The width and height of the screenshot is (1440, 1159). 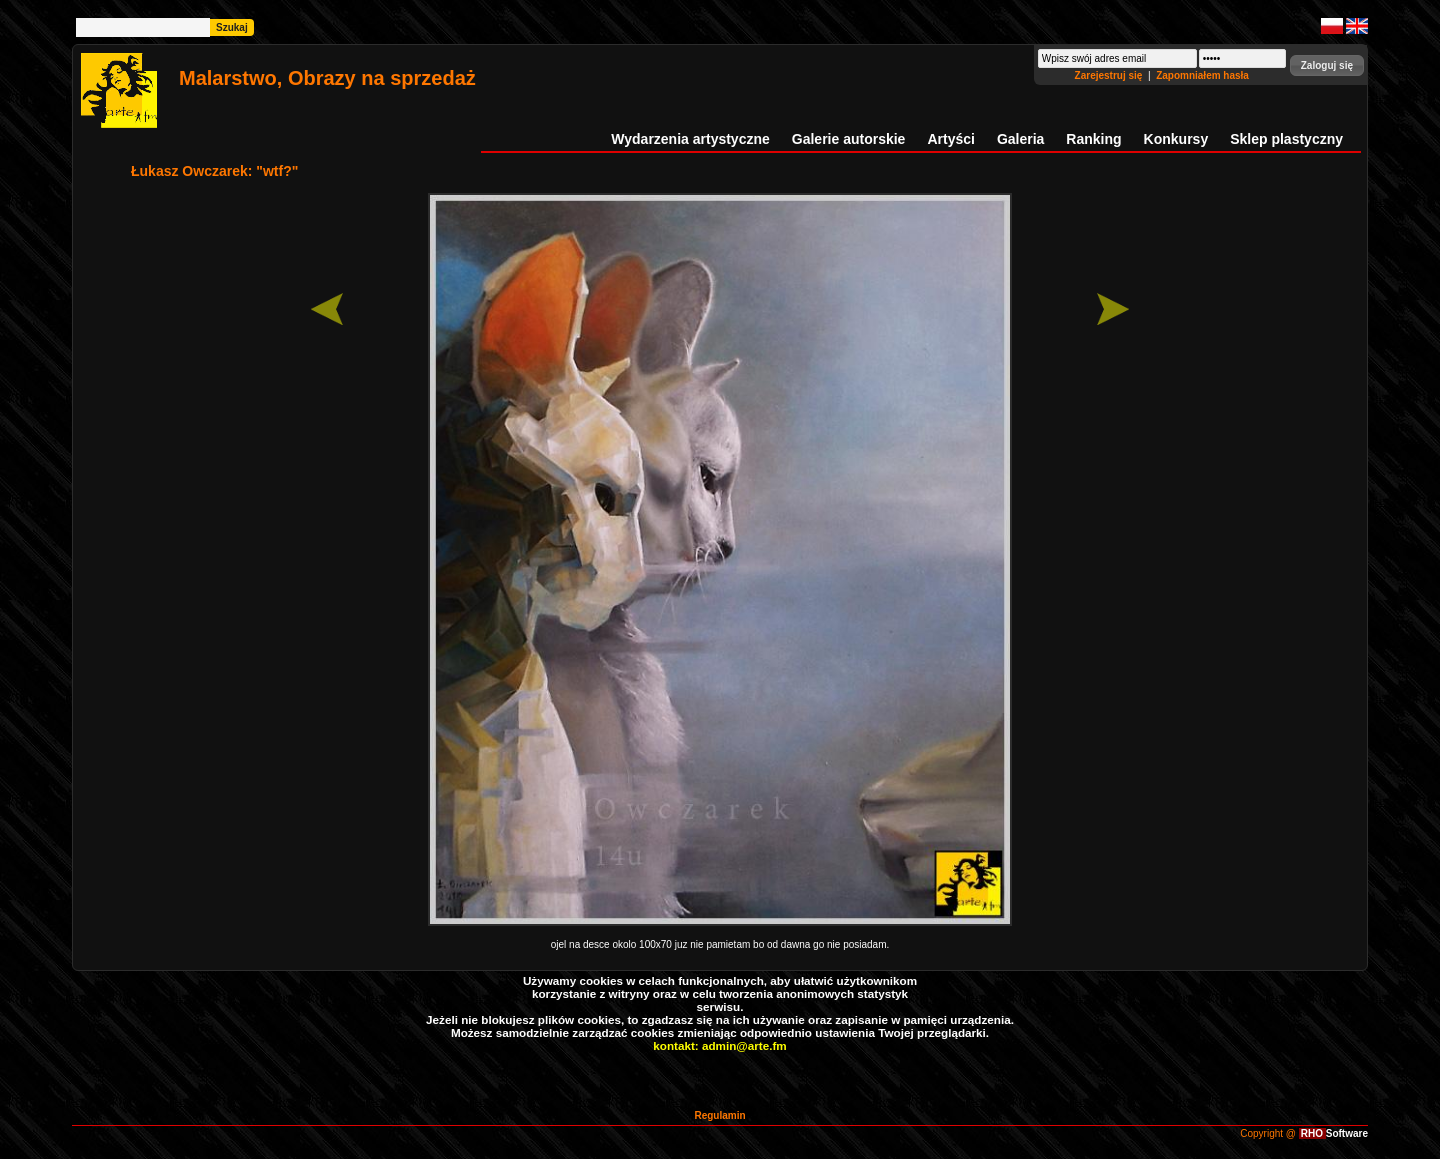 What do you see at coordinates (1176, 139) in the screenshot?
I see `Konkursy` at bounding box center [1176, 139].